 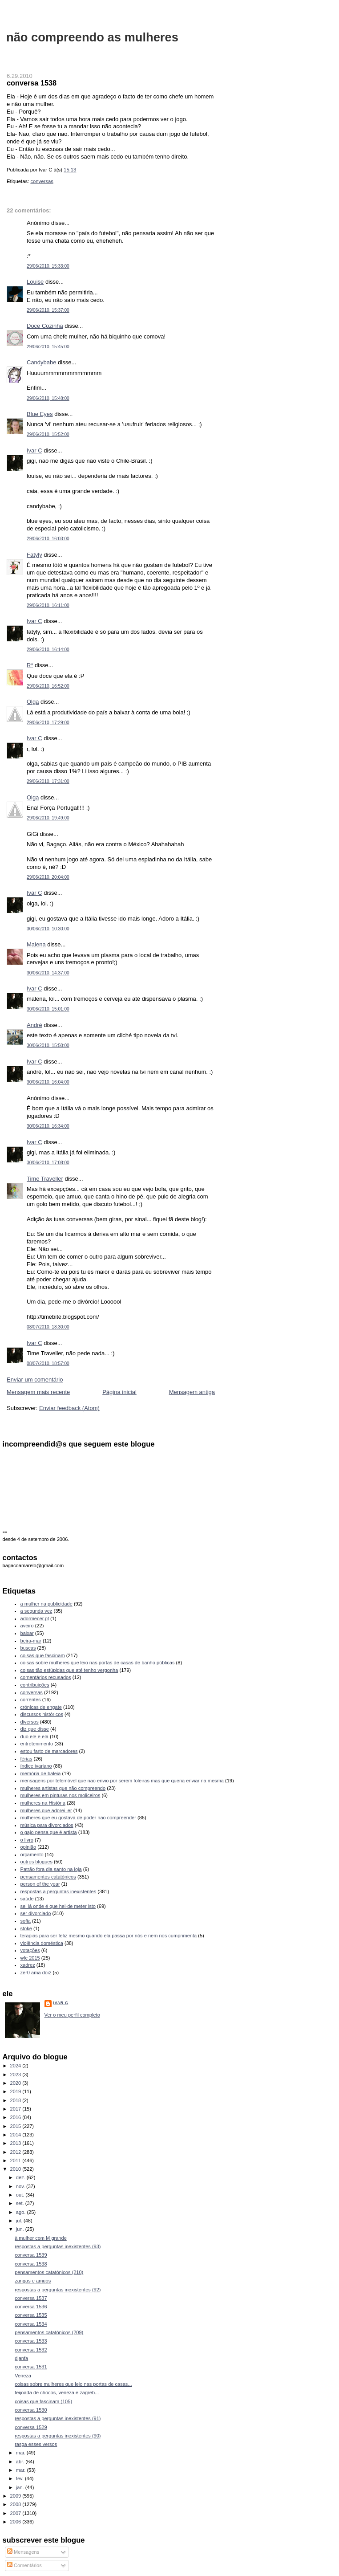 What do you see at coordinates (122, 1780) in the screenshot?
I see `mensagens por telemóvel que não envio por serem foleiras mas que queria enviar na mesma` at bounding box center [122, 1780].